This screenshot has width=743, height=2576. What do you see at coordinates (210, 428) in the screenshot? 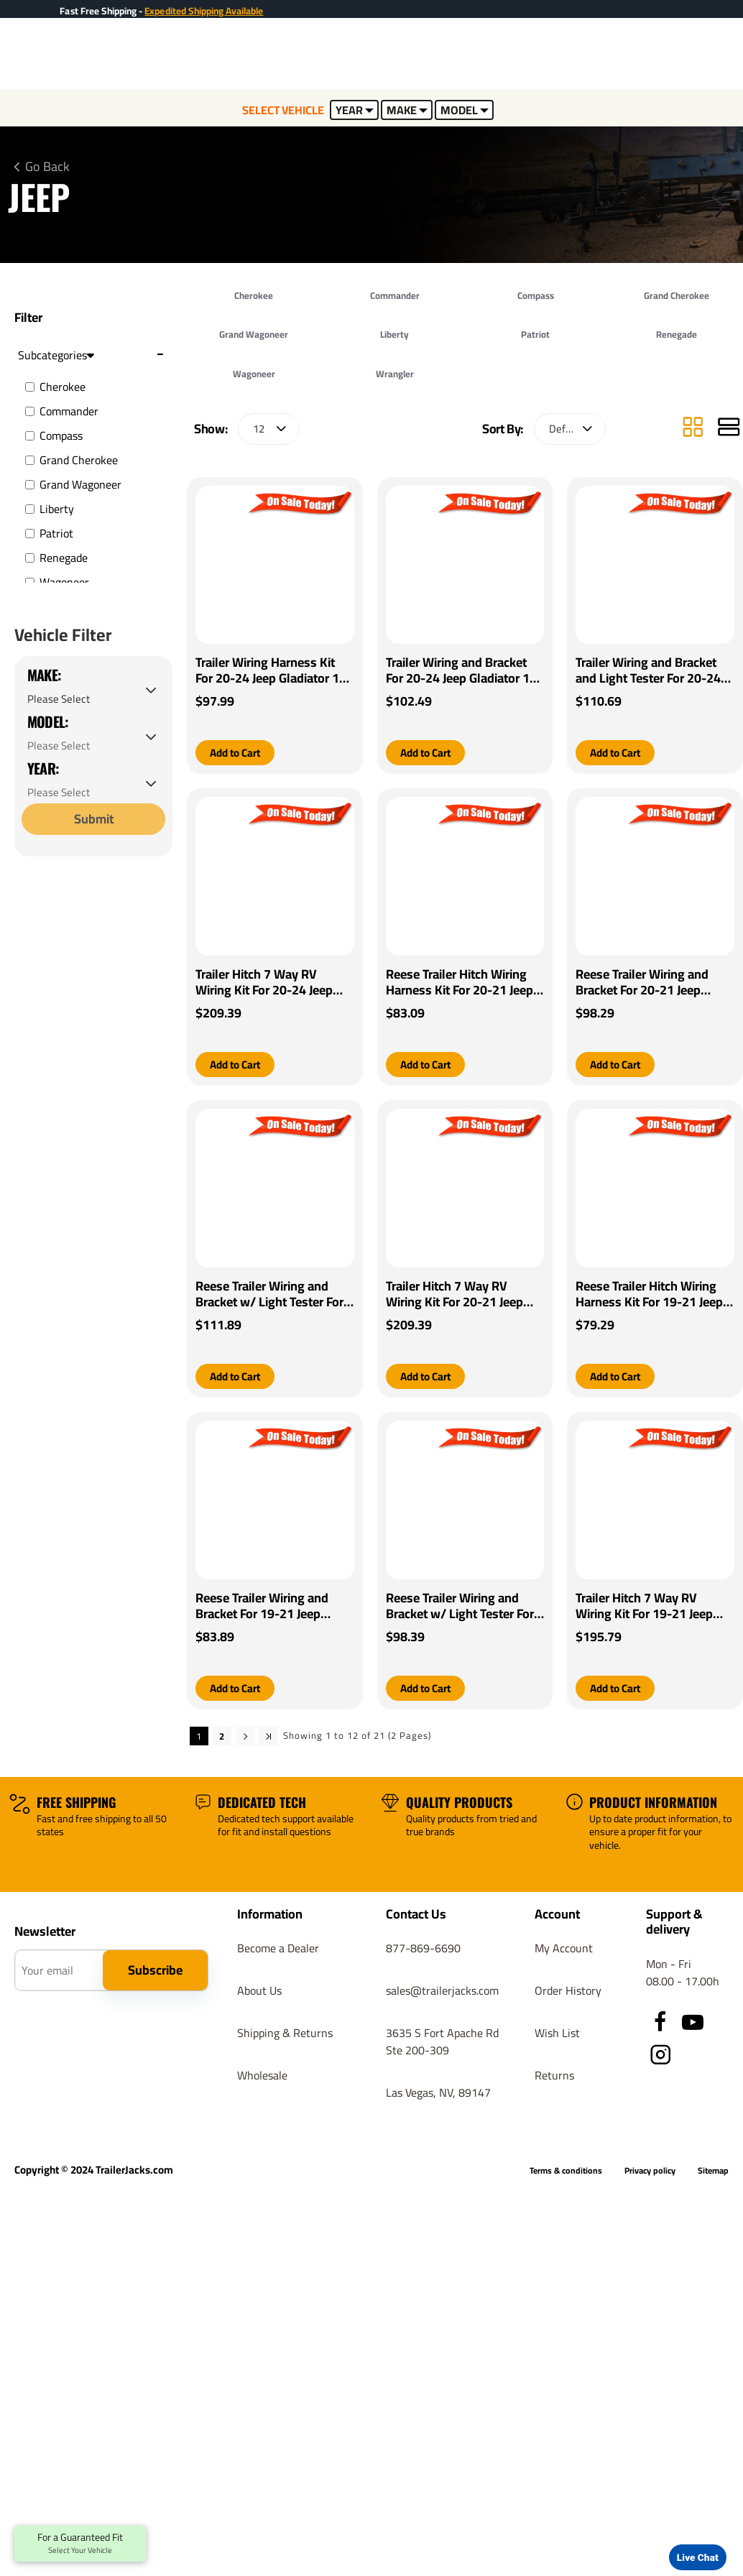
I see `Show:` at bounding box center [210, 428].